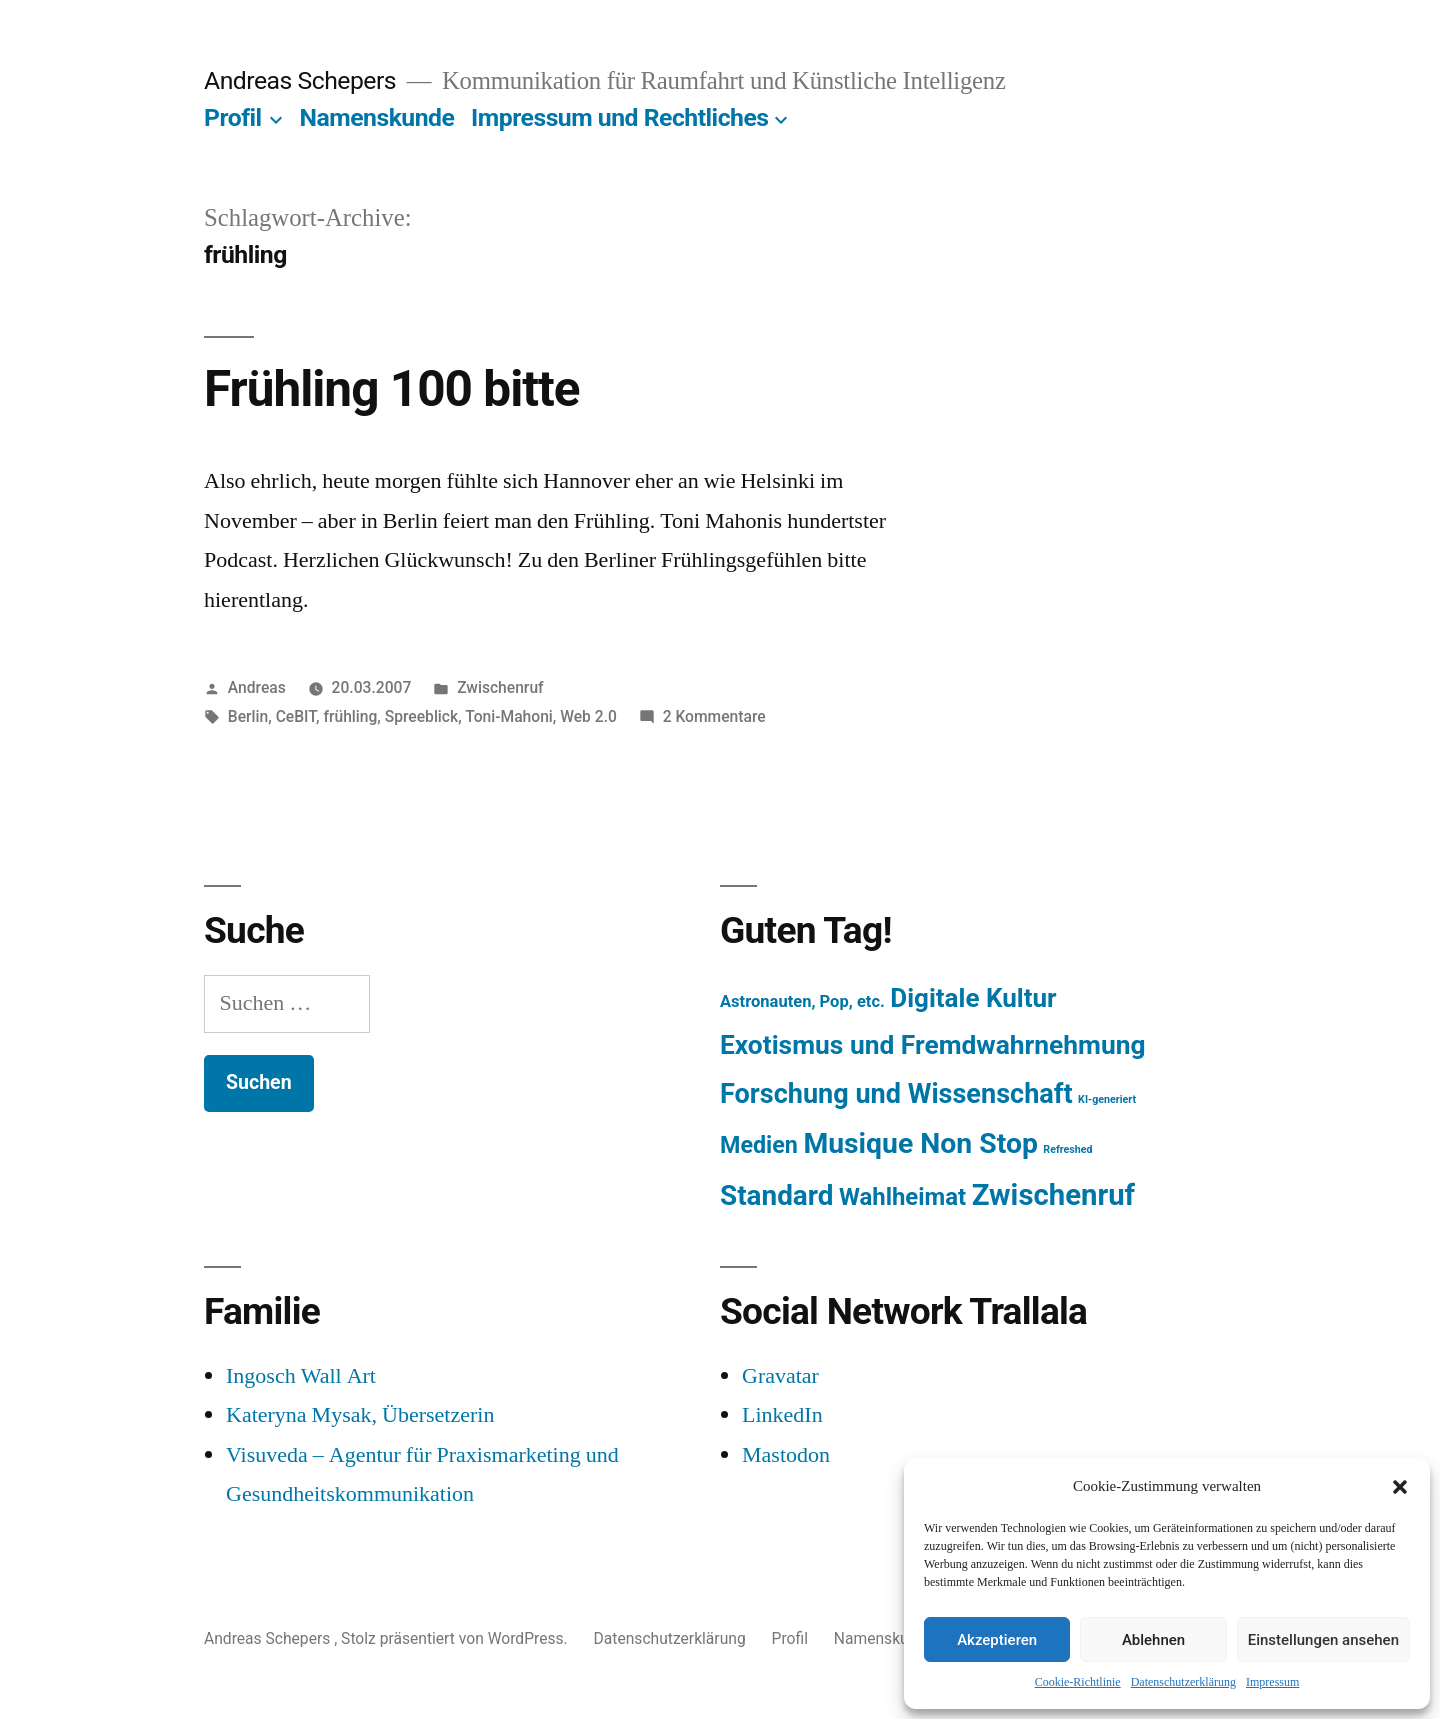 The width and height of the screenshot is (1440, 1719). What do you see at coordinates (1153, 1640) in the screenshot?
I see `Ablehnen` at bounding box center [1153, 1640].